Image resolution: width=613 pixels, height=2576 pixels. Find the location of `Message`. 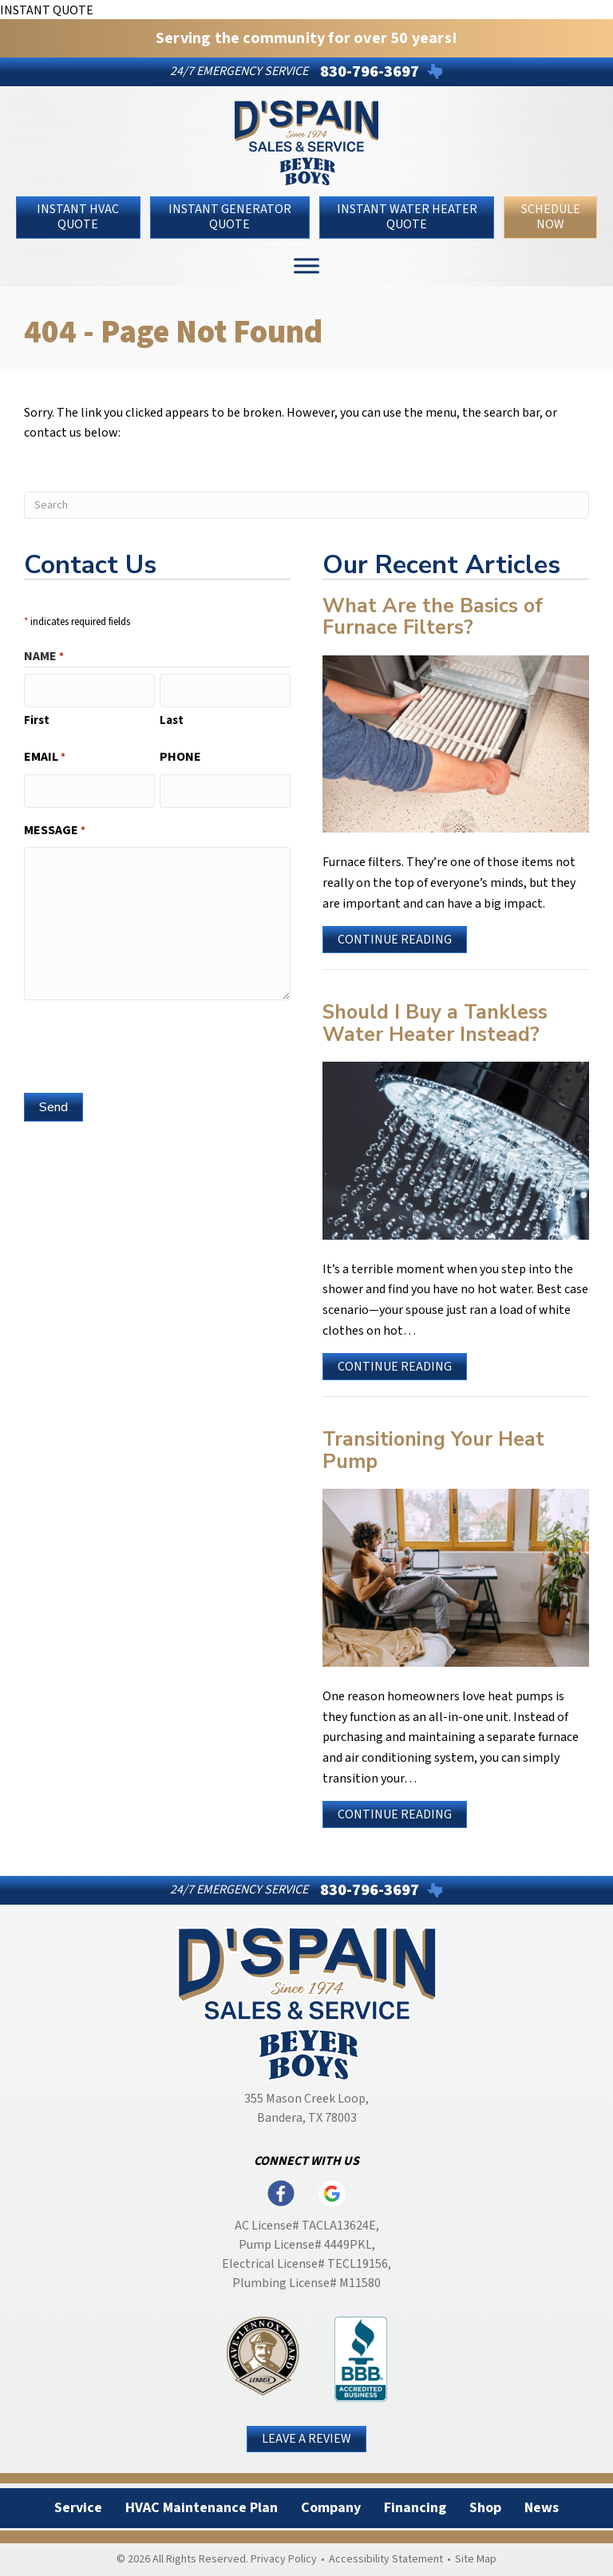

Message is located at coordinates (54, 826).